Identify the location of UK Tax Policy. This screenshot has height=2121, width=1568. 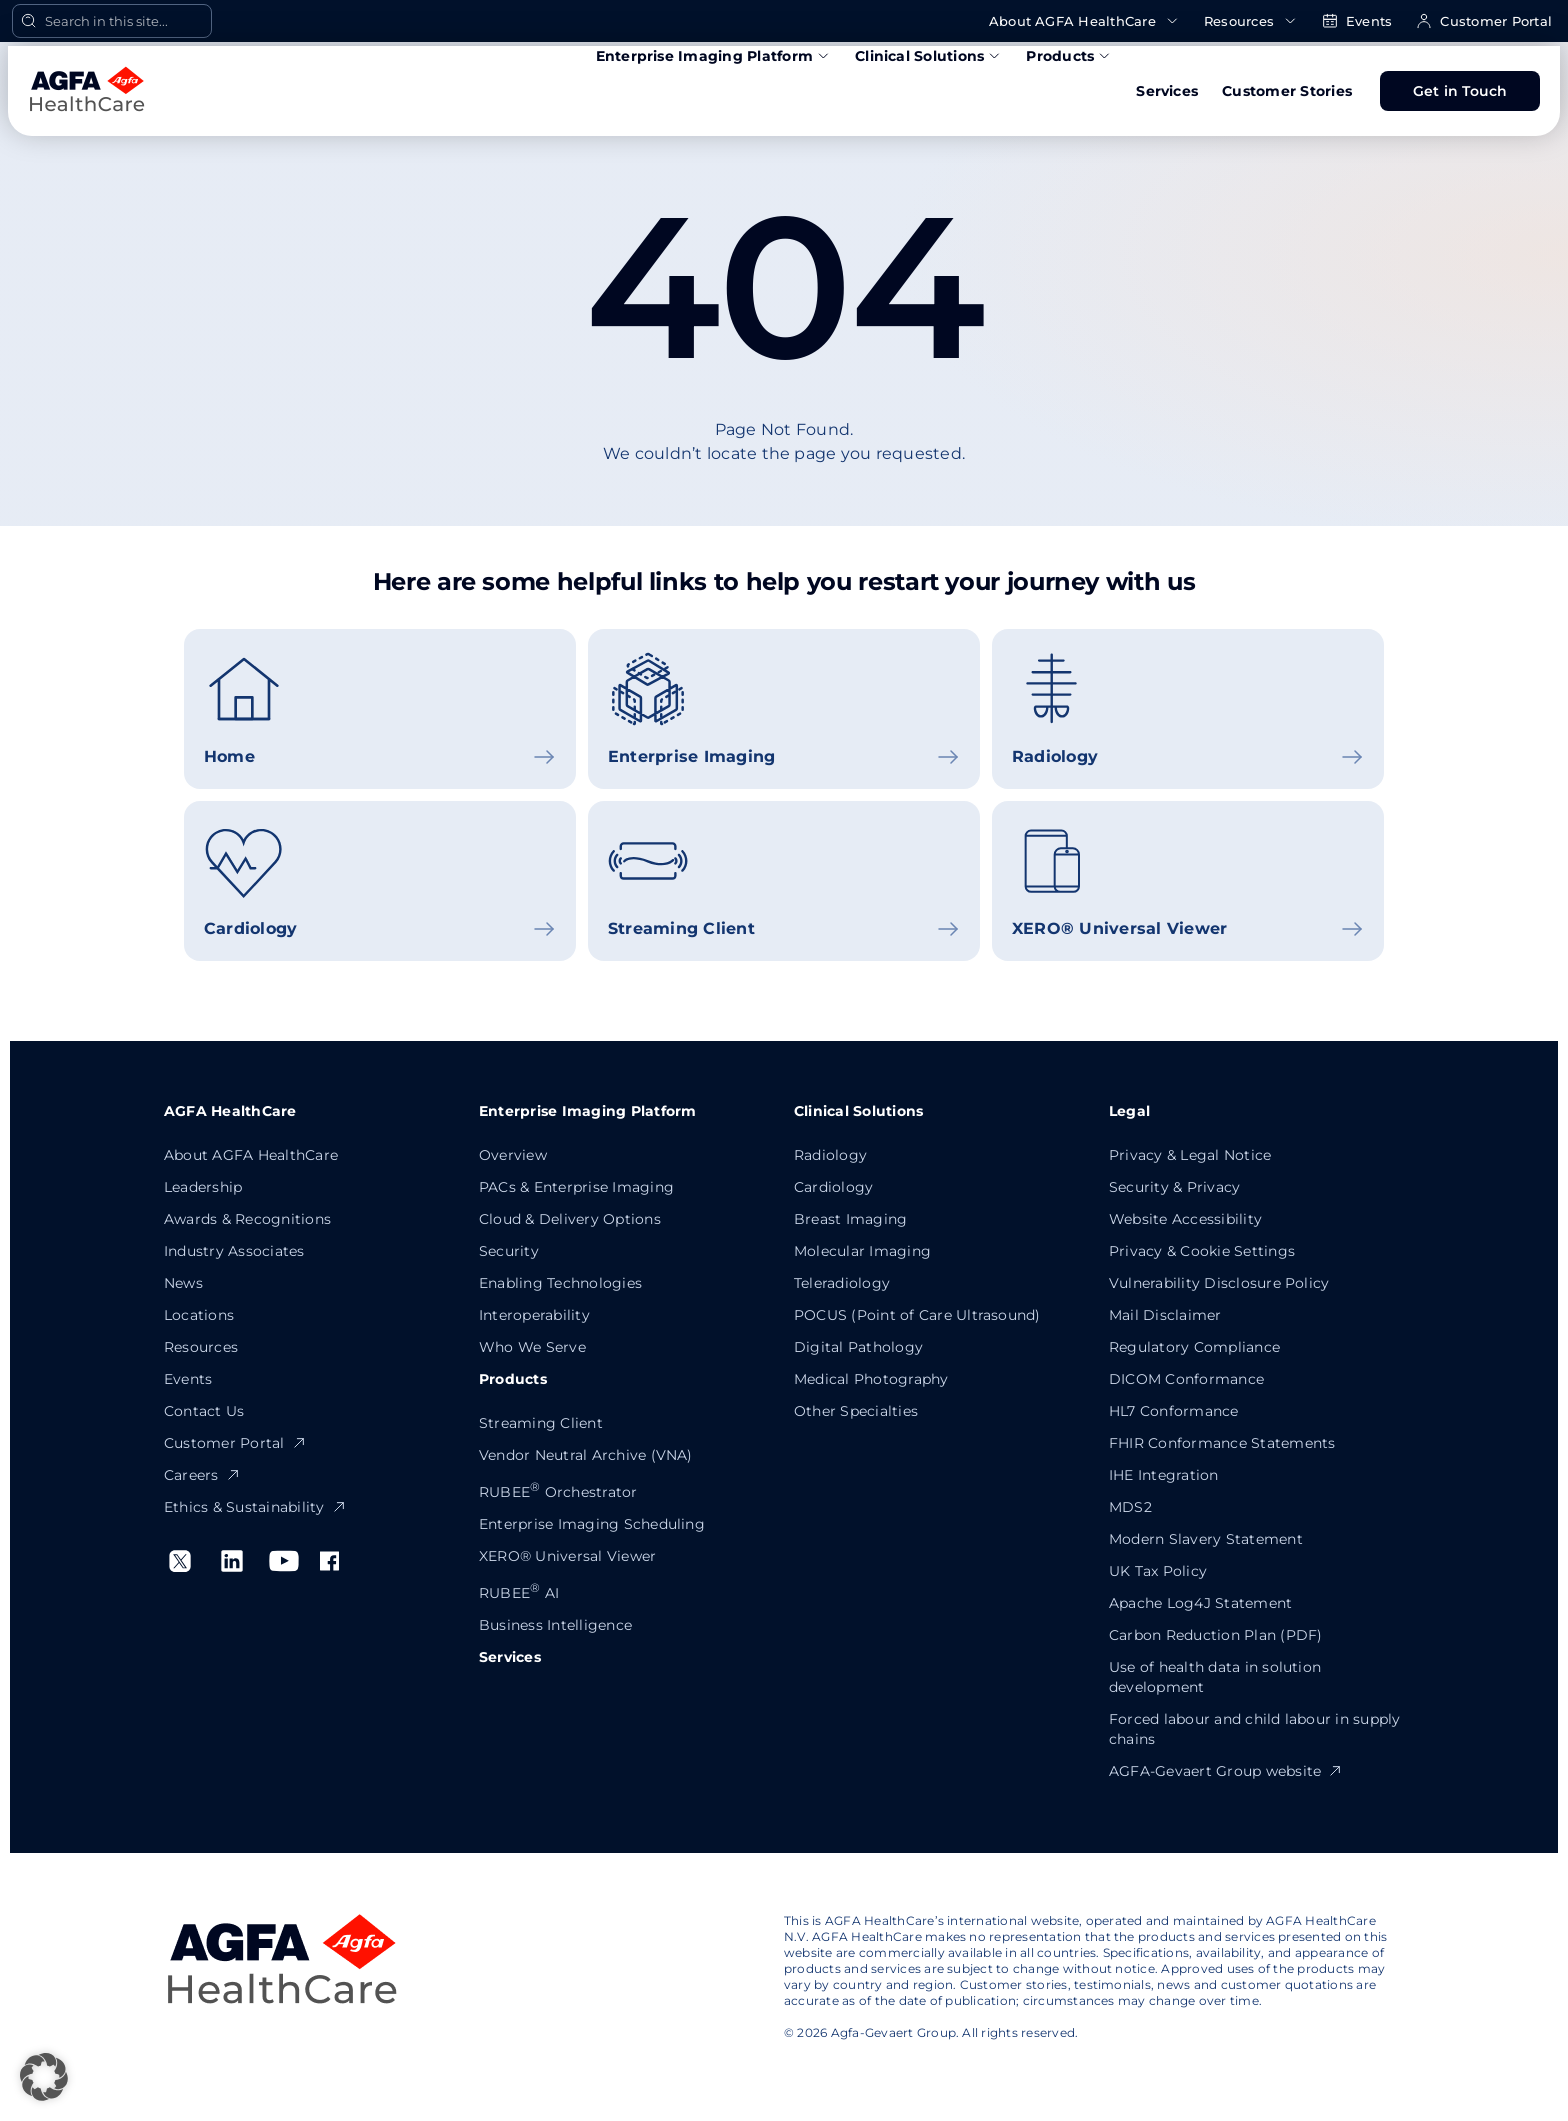
(1158, 1571).